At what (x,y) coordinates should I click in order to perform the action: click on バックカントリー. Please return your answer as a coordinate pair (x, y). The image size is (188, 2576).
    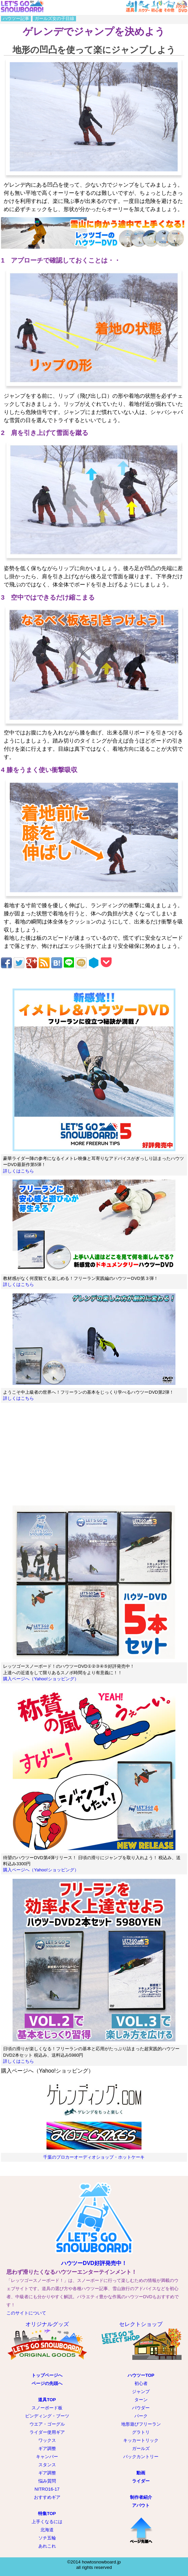
    Looking at the image, I should click on (140, 2456).